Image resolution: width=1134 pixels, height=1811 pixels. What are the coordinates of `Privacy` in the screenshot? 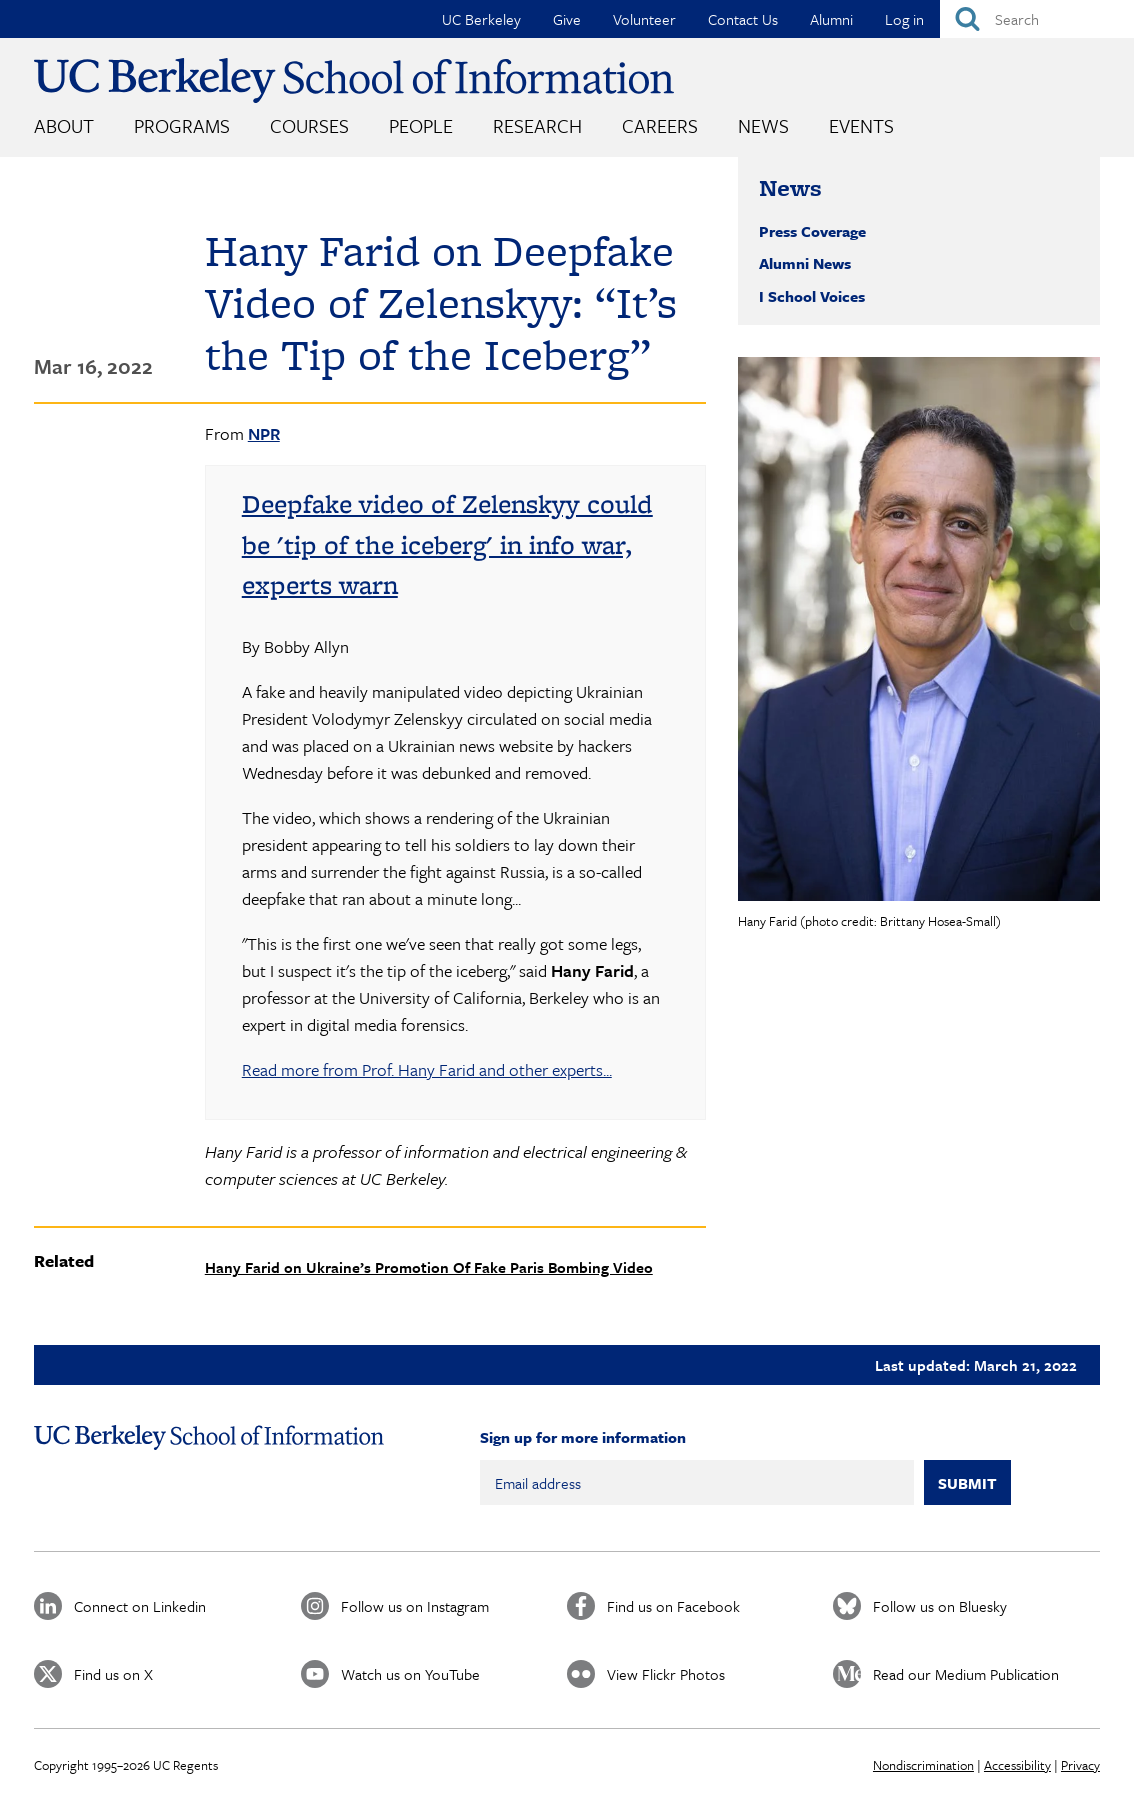 It's located at (1080, 1765).